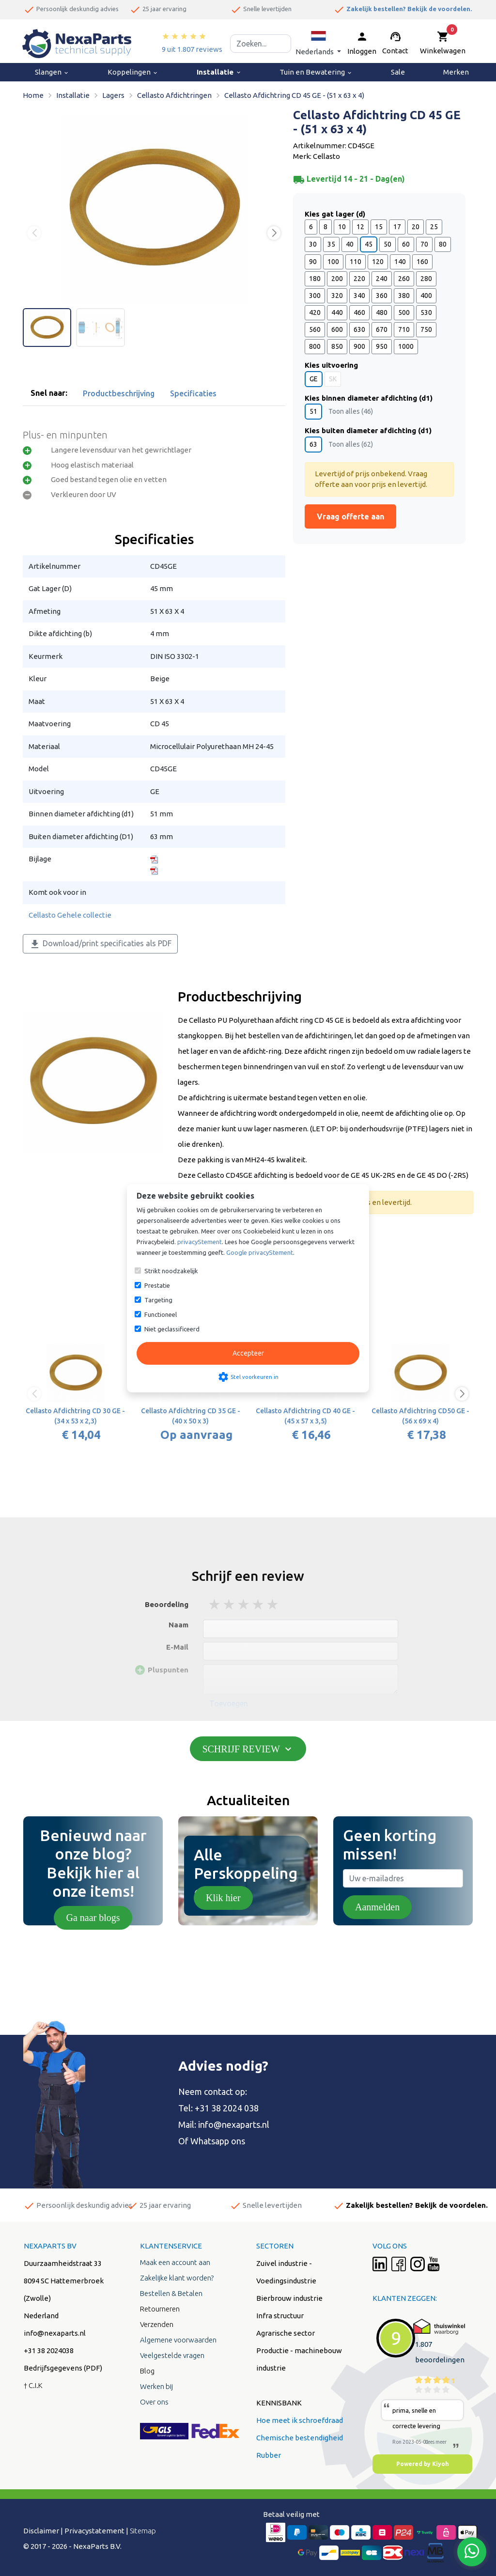  I want to click on Accepteer, so click(248, 1353).